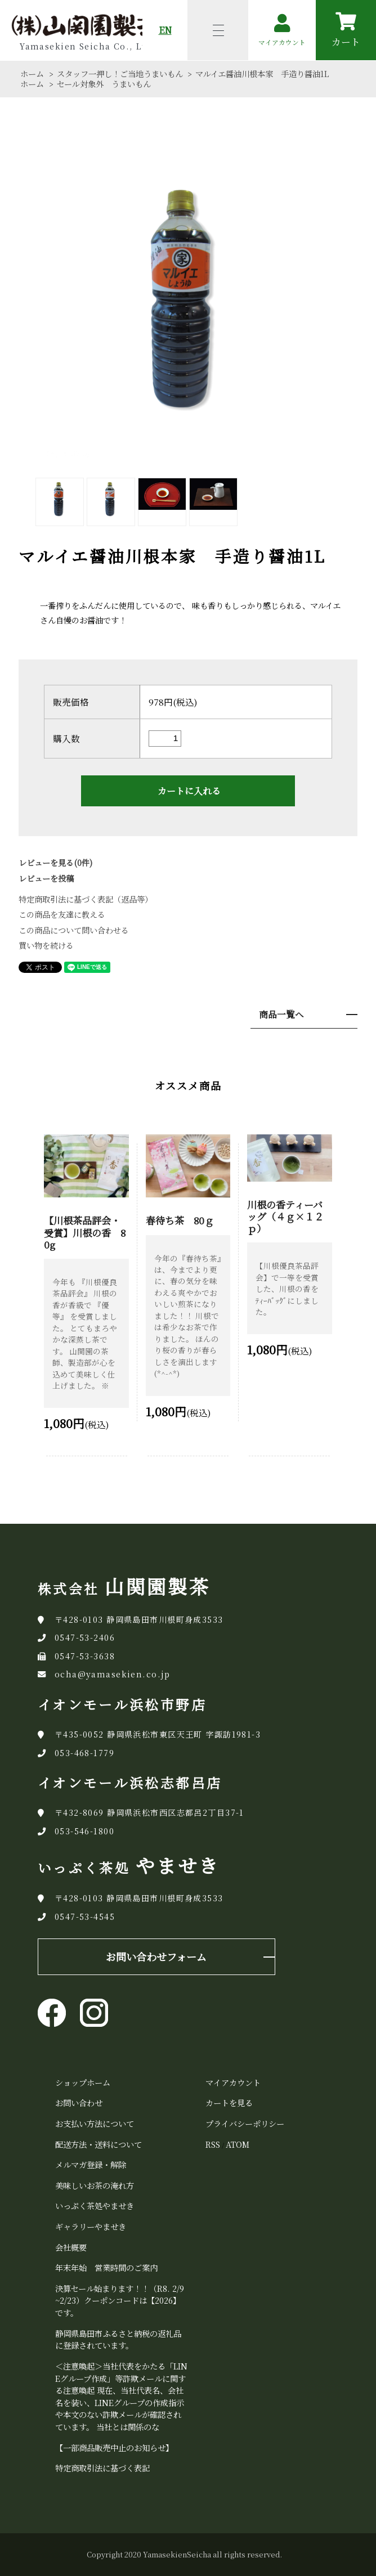 This screenshot has width=376, height=2576. I want to click on 川根の香ティーバッグ（４ｇ×１２ｐ）, so click(285, 1216).